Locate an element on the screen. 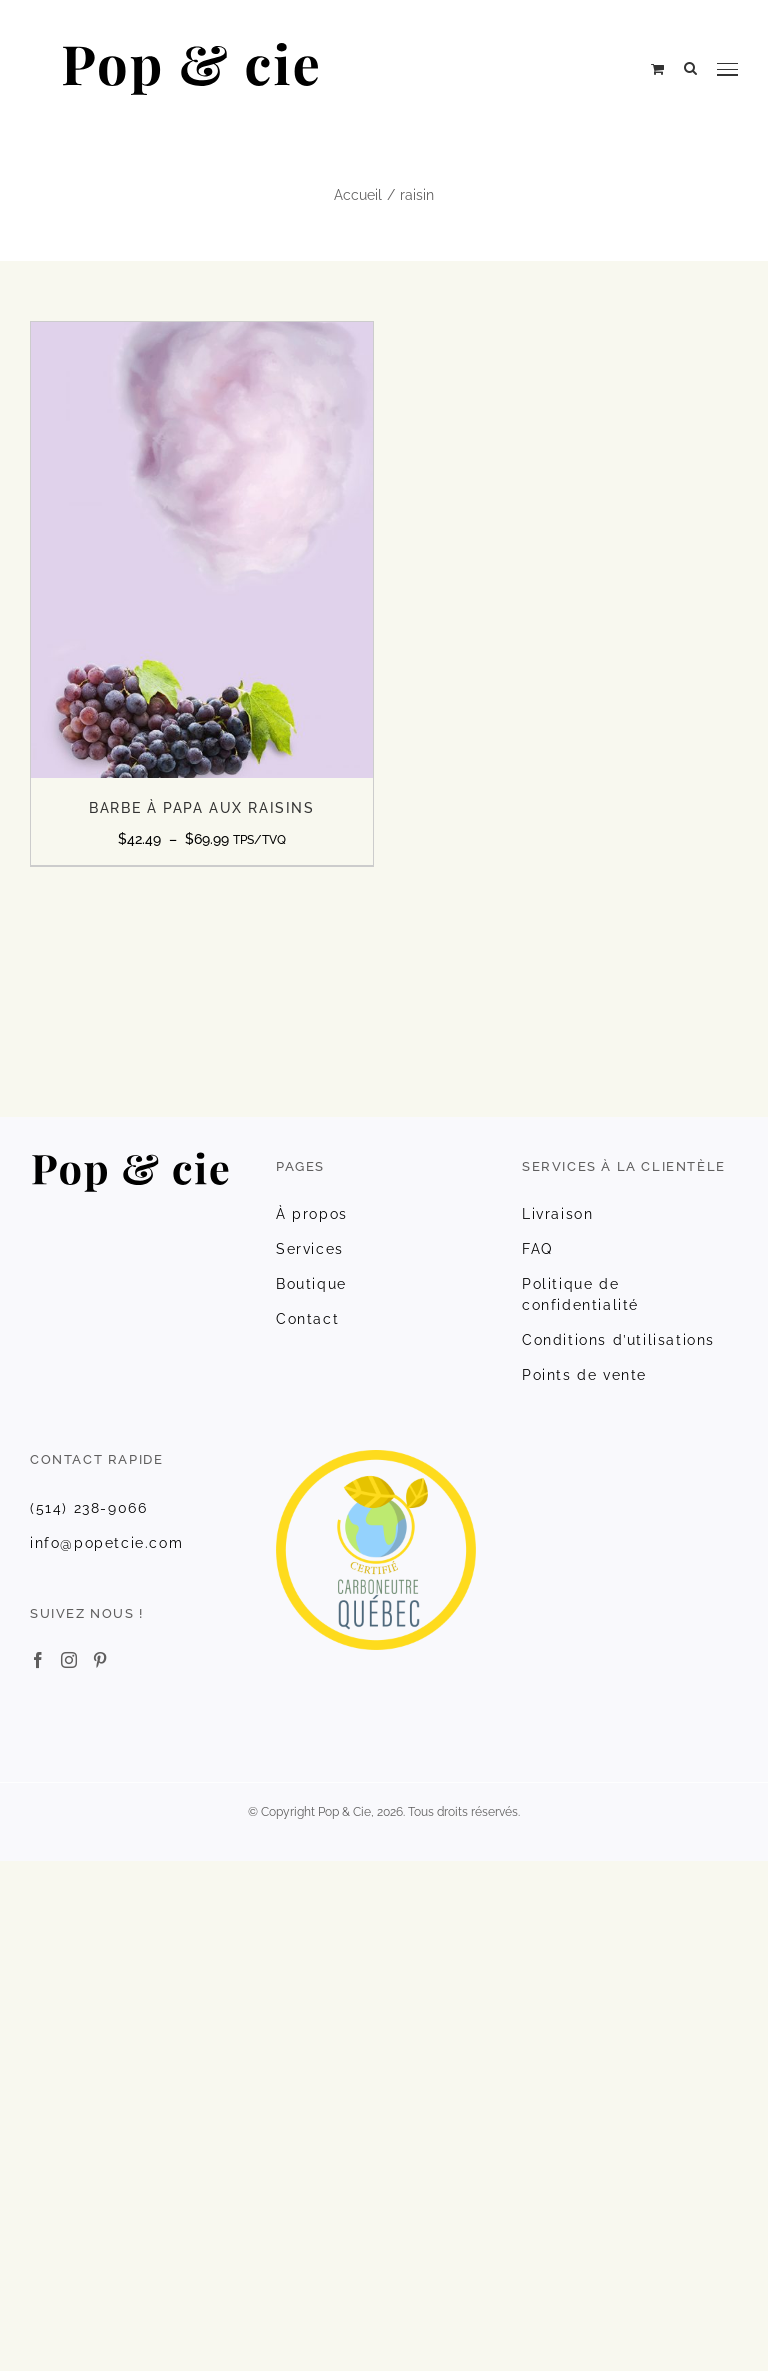 This screenshot has height=2371, width=768. [Rechercher une ressource] is located at coordinates (690, 68).